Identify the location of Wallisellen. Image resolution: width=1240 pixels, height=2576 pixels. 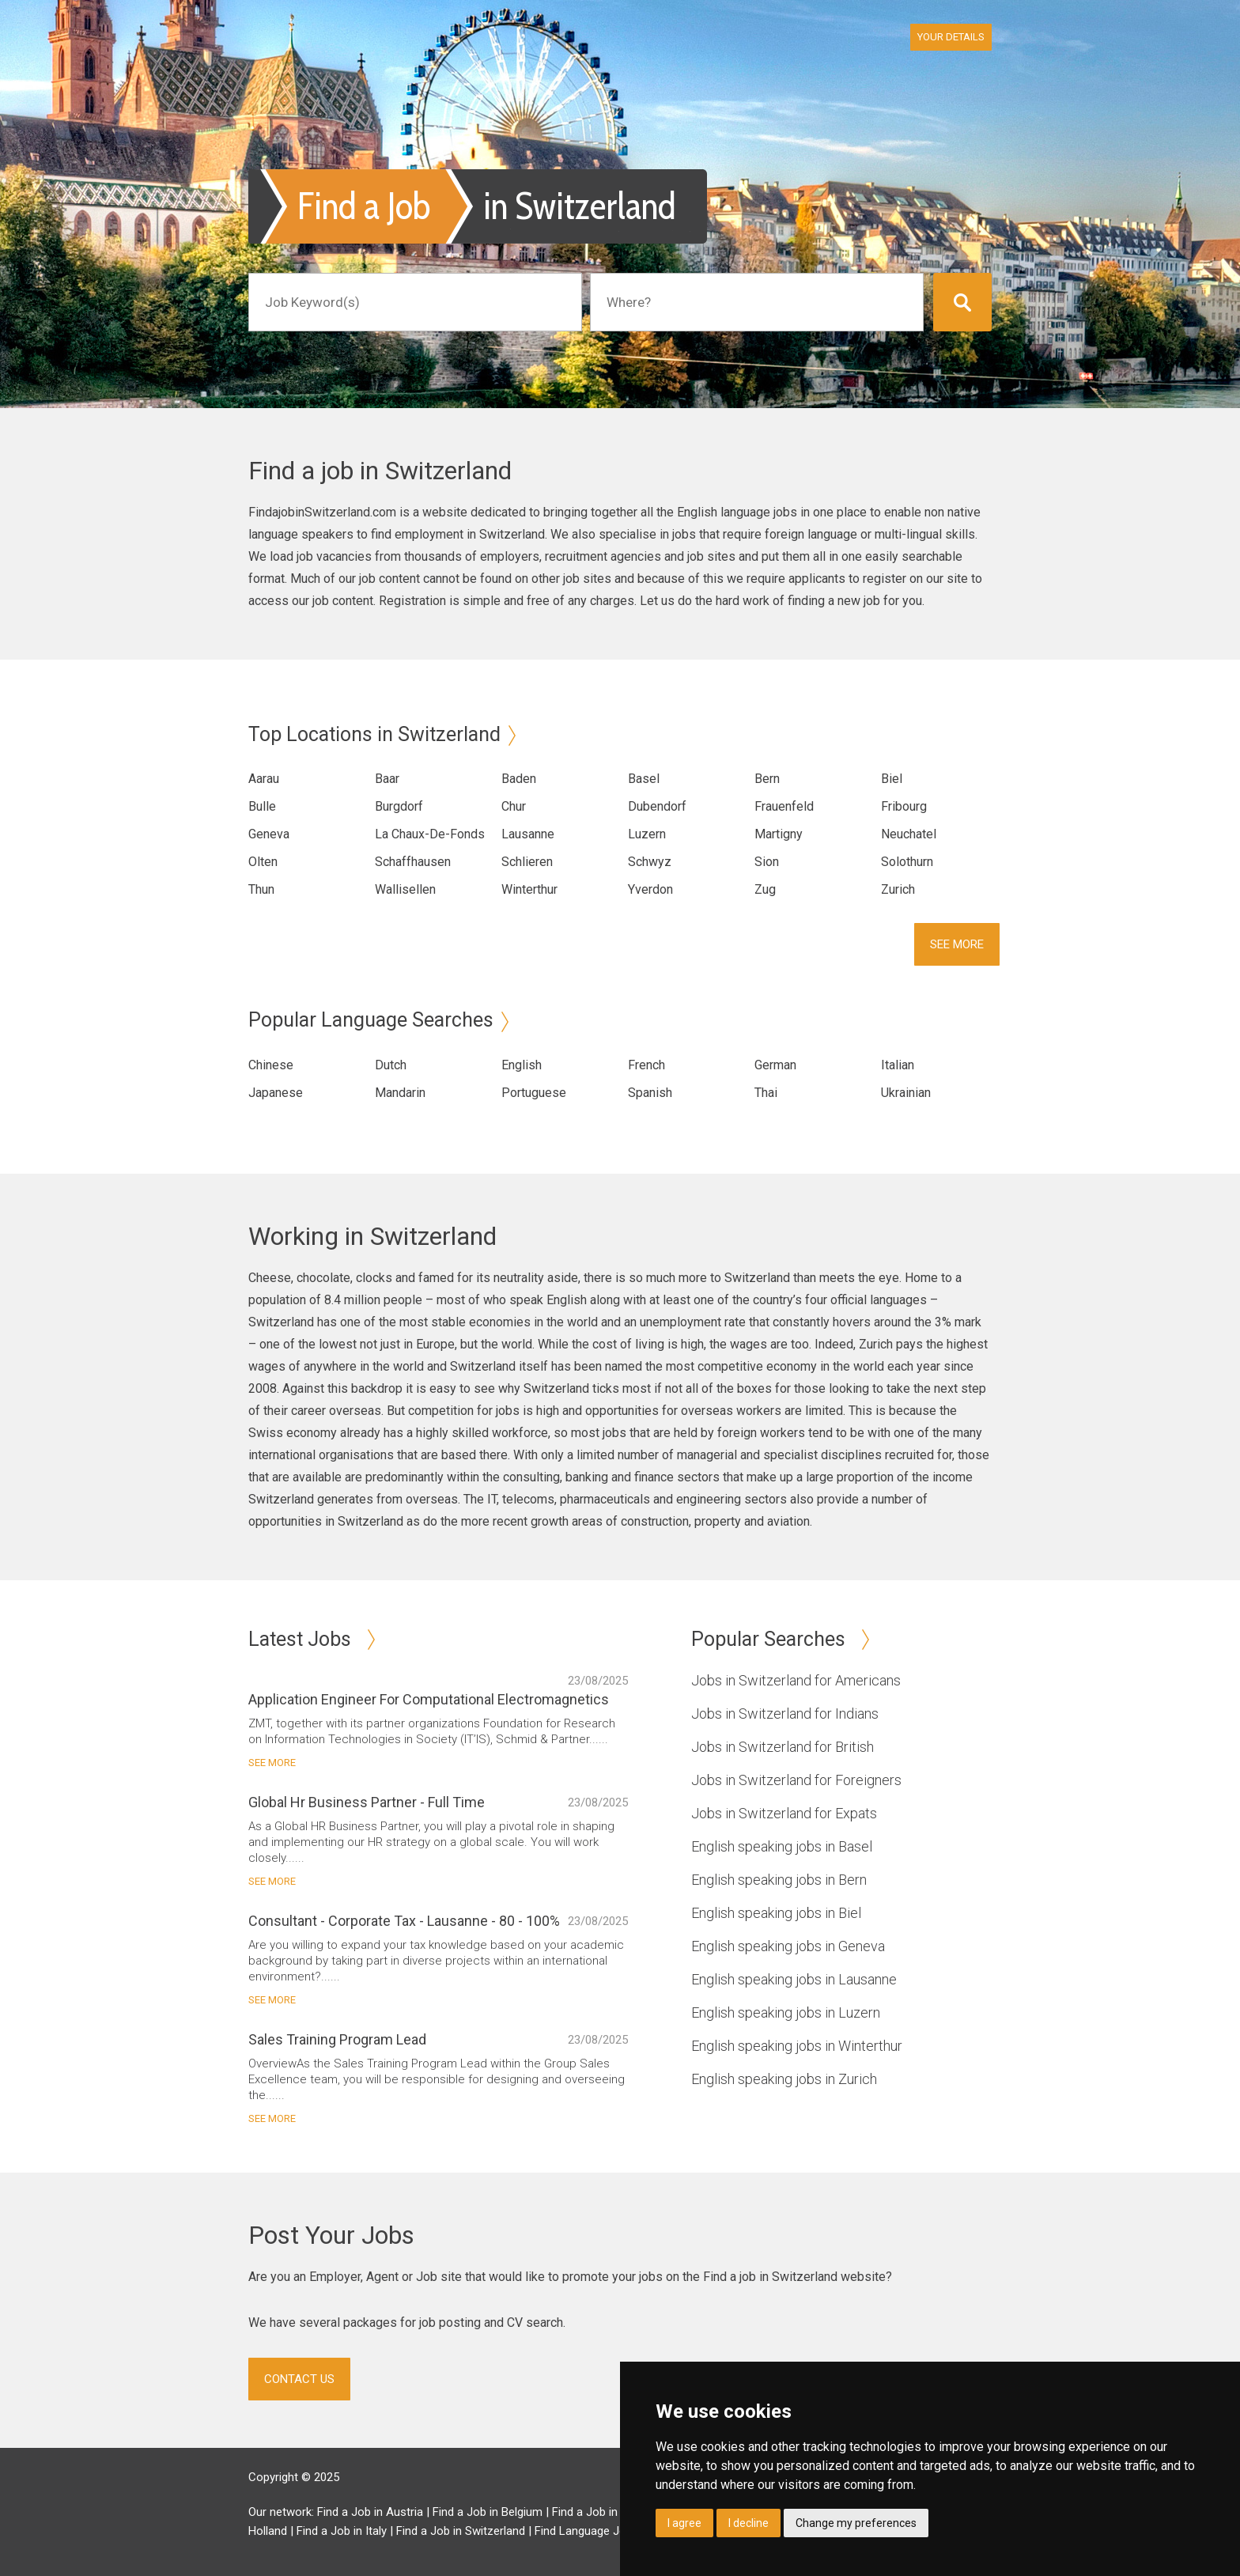
(405, 889).